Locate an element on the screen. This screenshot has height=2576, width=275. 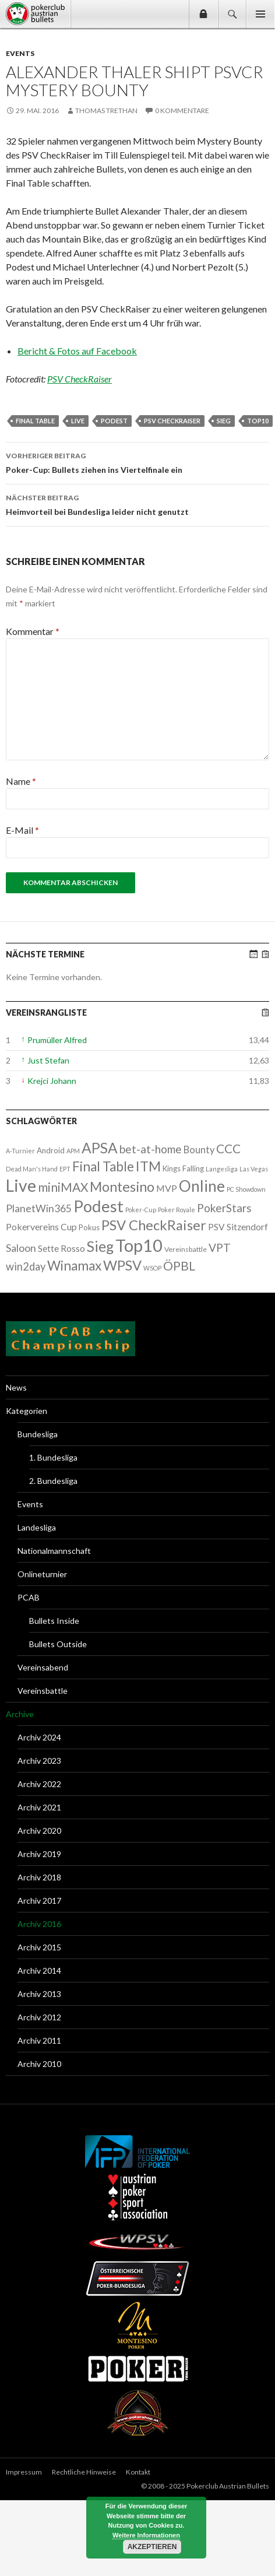
PCAB is located at coordinates (28, 1597).